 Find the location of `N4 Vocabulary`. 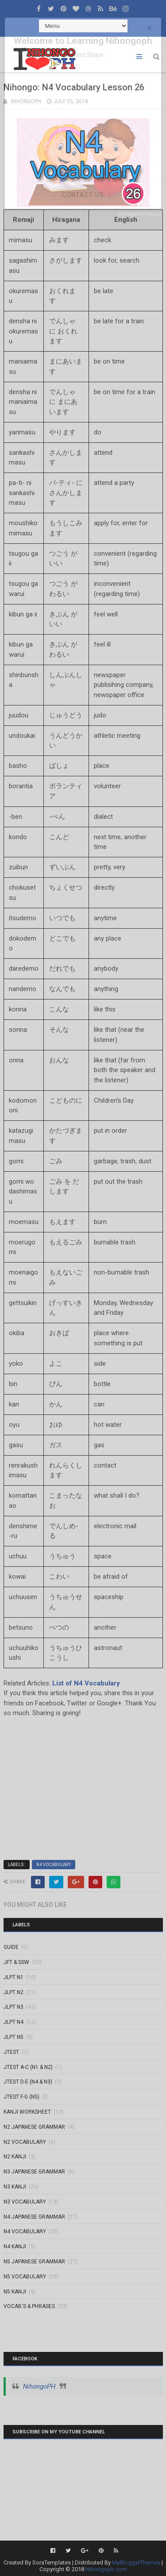

N4 Vocabulary is located at coordinates (53, 1864).